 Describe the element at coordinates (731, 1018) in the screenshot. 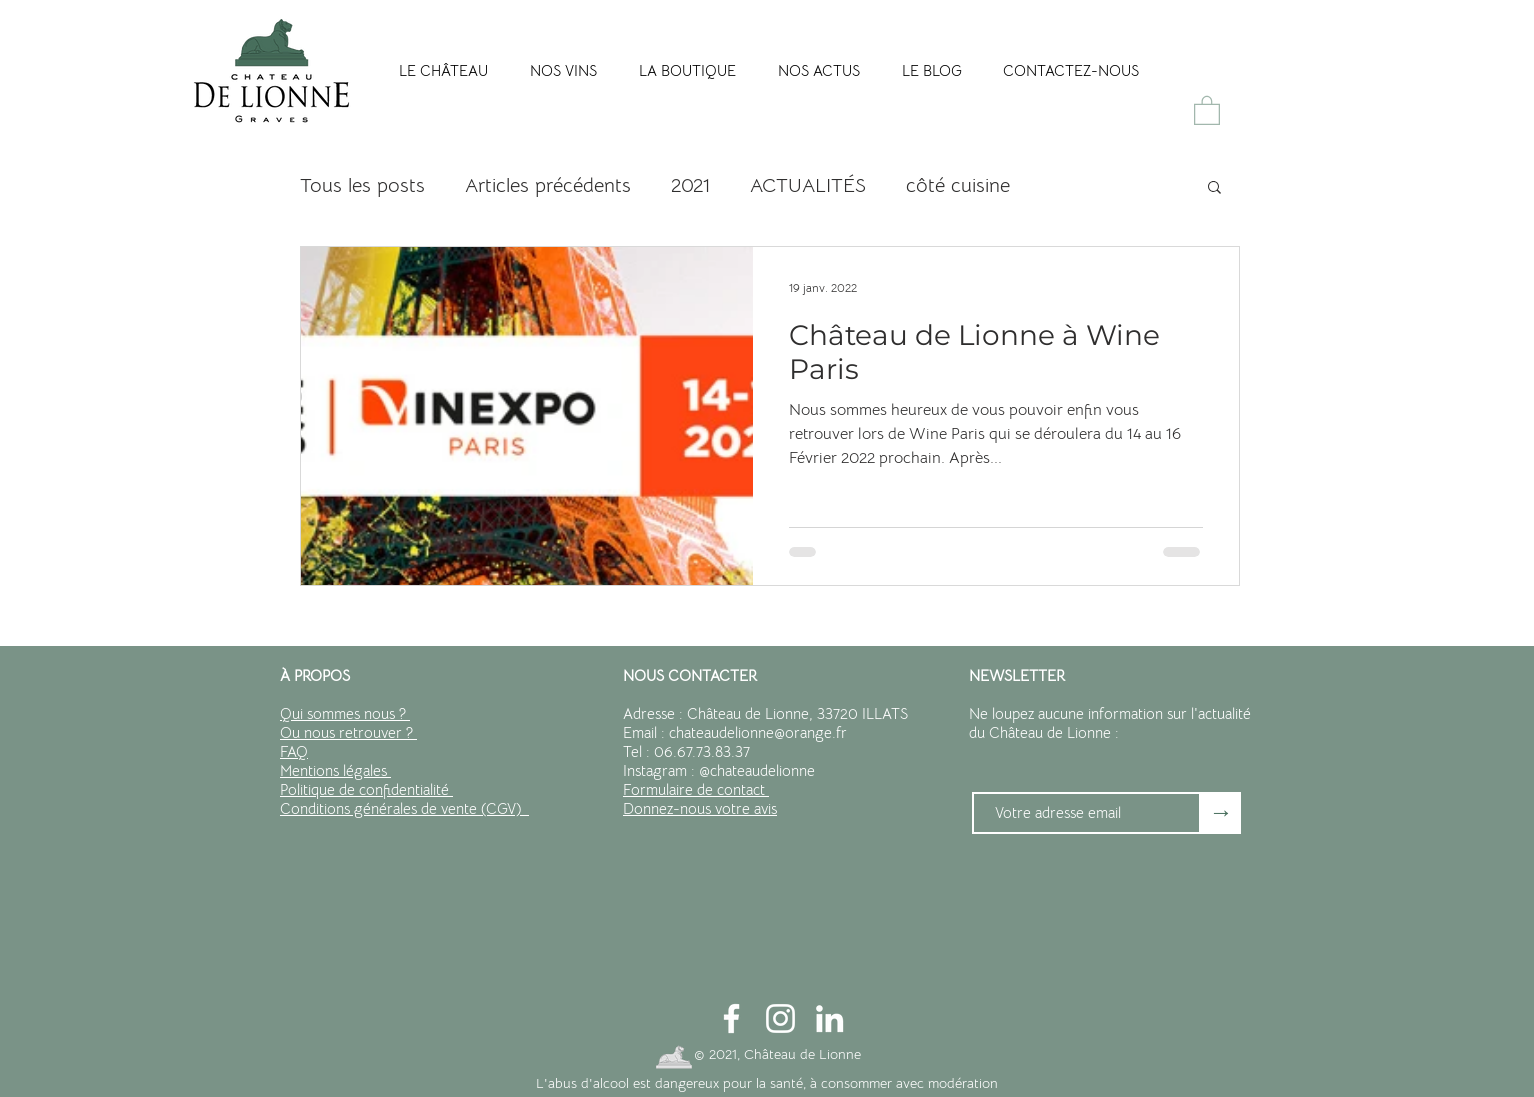

I see `[Blanc Facebook Icône]` at that location.